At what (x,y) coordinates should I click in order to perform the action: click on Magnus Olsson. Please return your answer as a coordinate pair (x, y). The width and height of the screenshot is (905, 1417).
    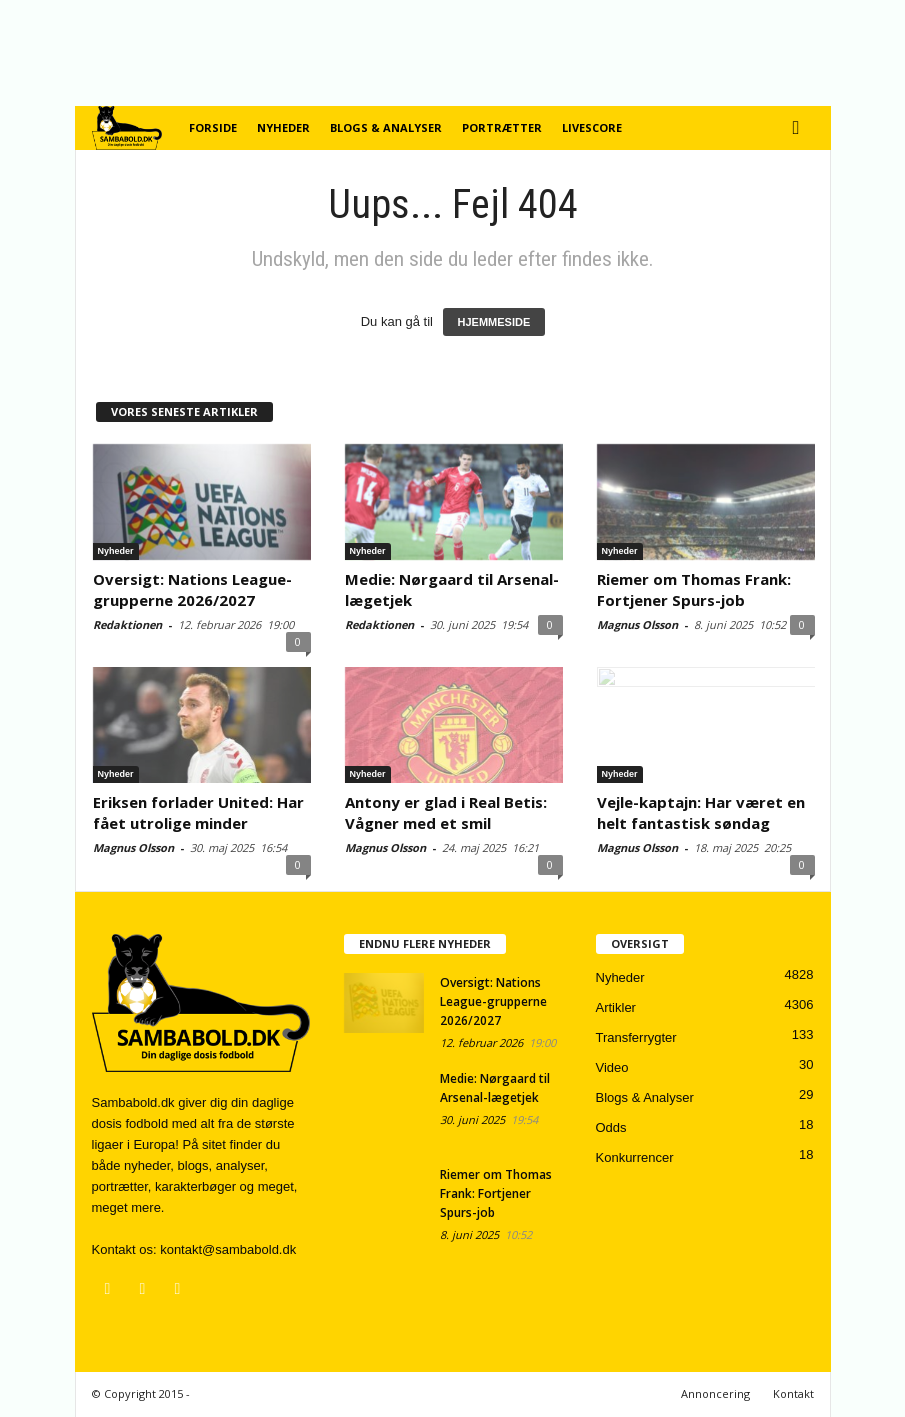
    Looking at the image, I should click on (637, 624).